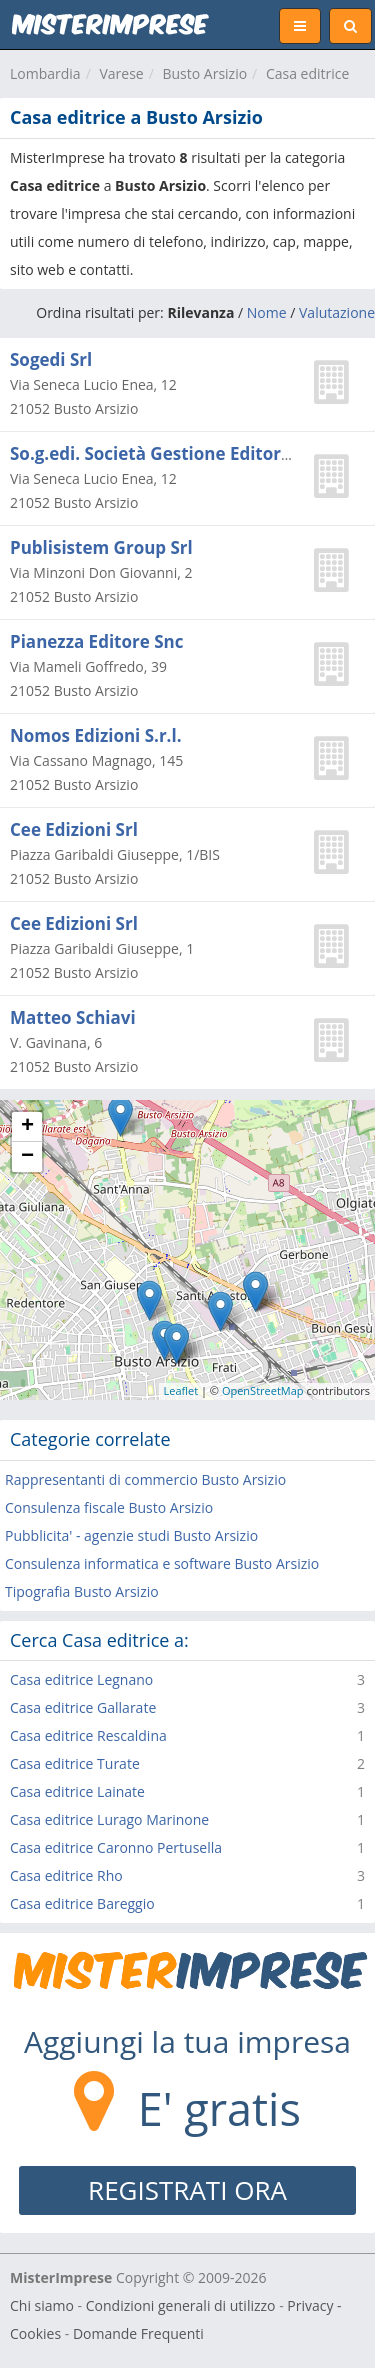  What do you see at coordinates (204, 73) in the screenshot?
I see `Busto Arsizio` at bounding box center [204, 73].